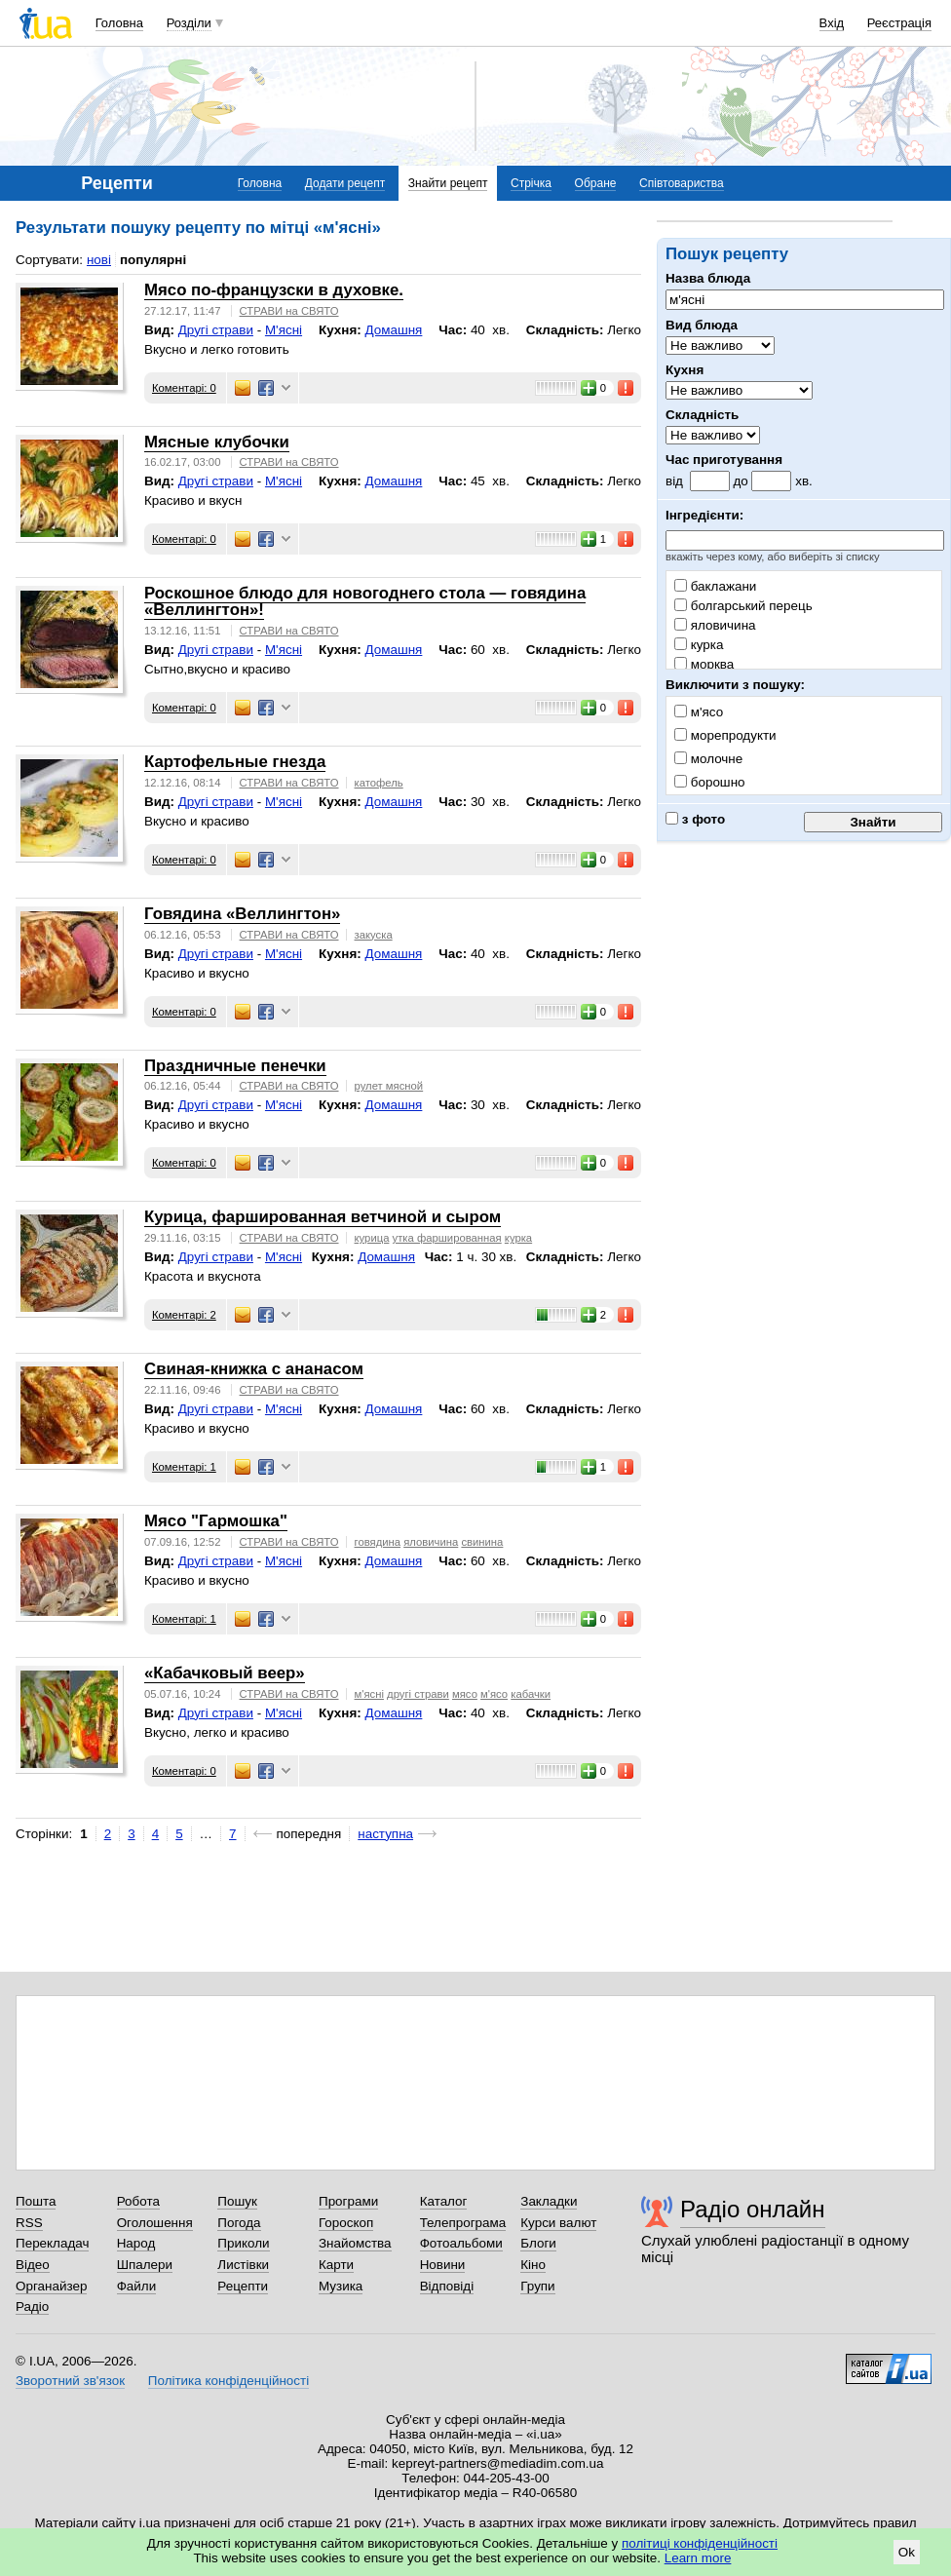  Describe the element at coordinates (99, 259) in the screenshot. I see `нові` at that location.